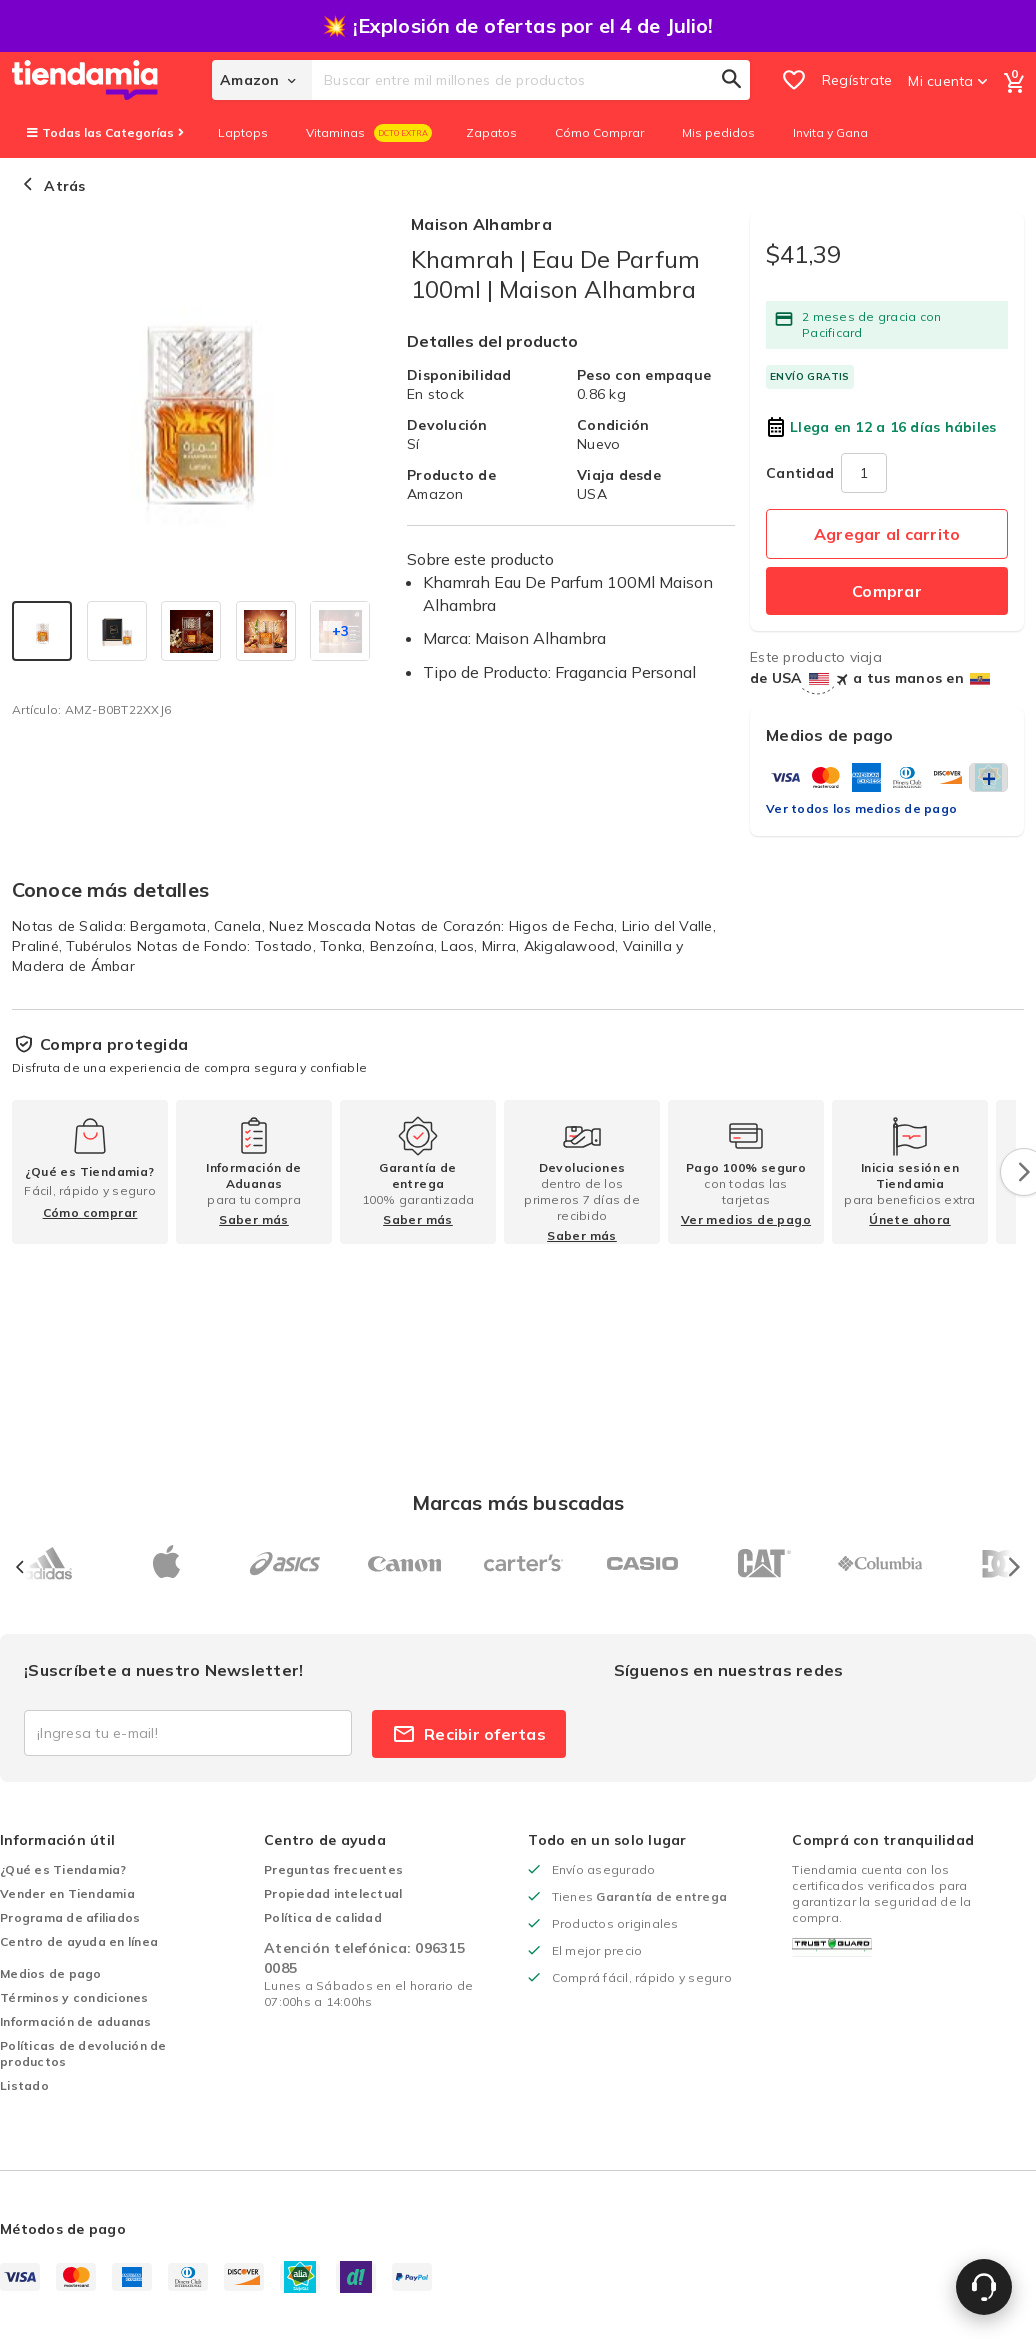  Describe the element at coordinates (74, 1997) in the screenshot. I see `Términos y condiciones` at that location.